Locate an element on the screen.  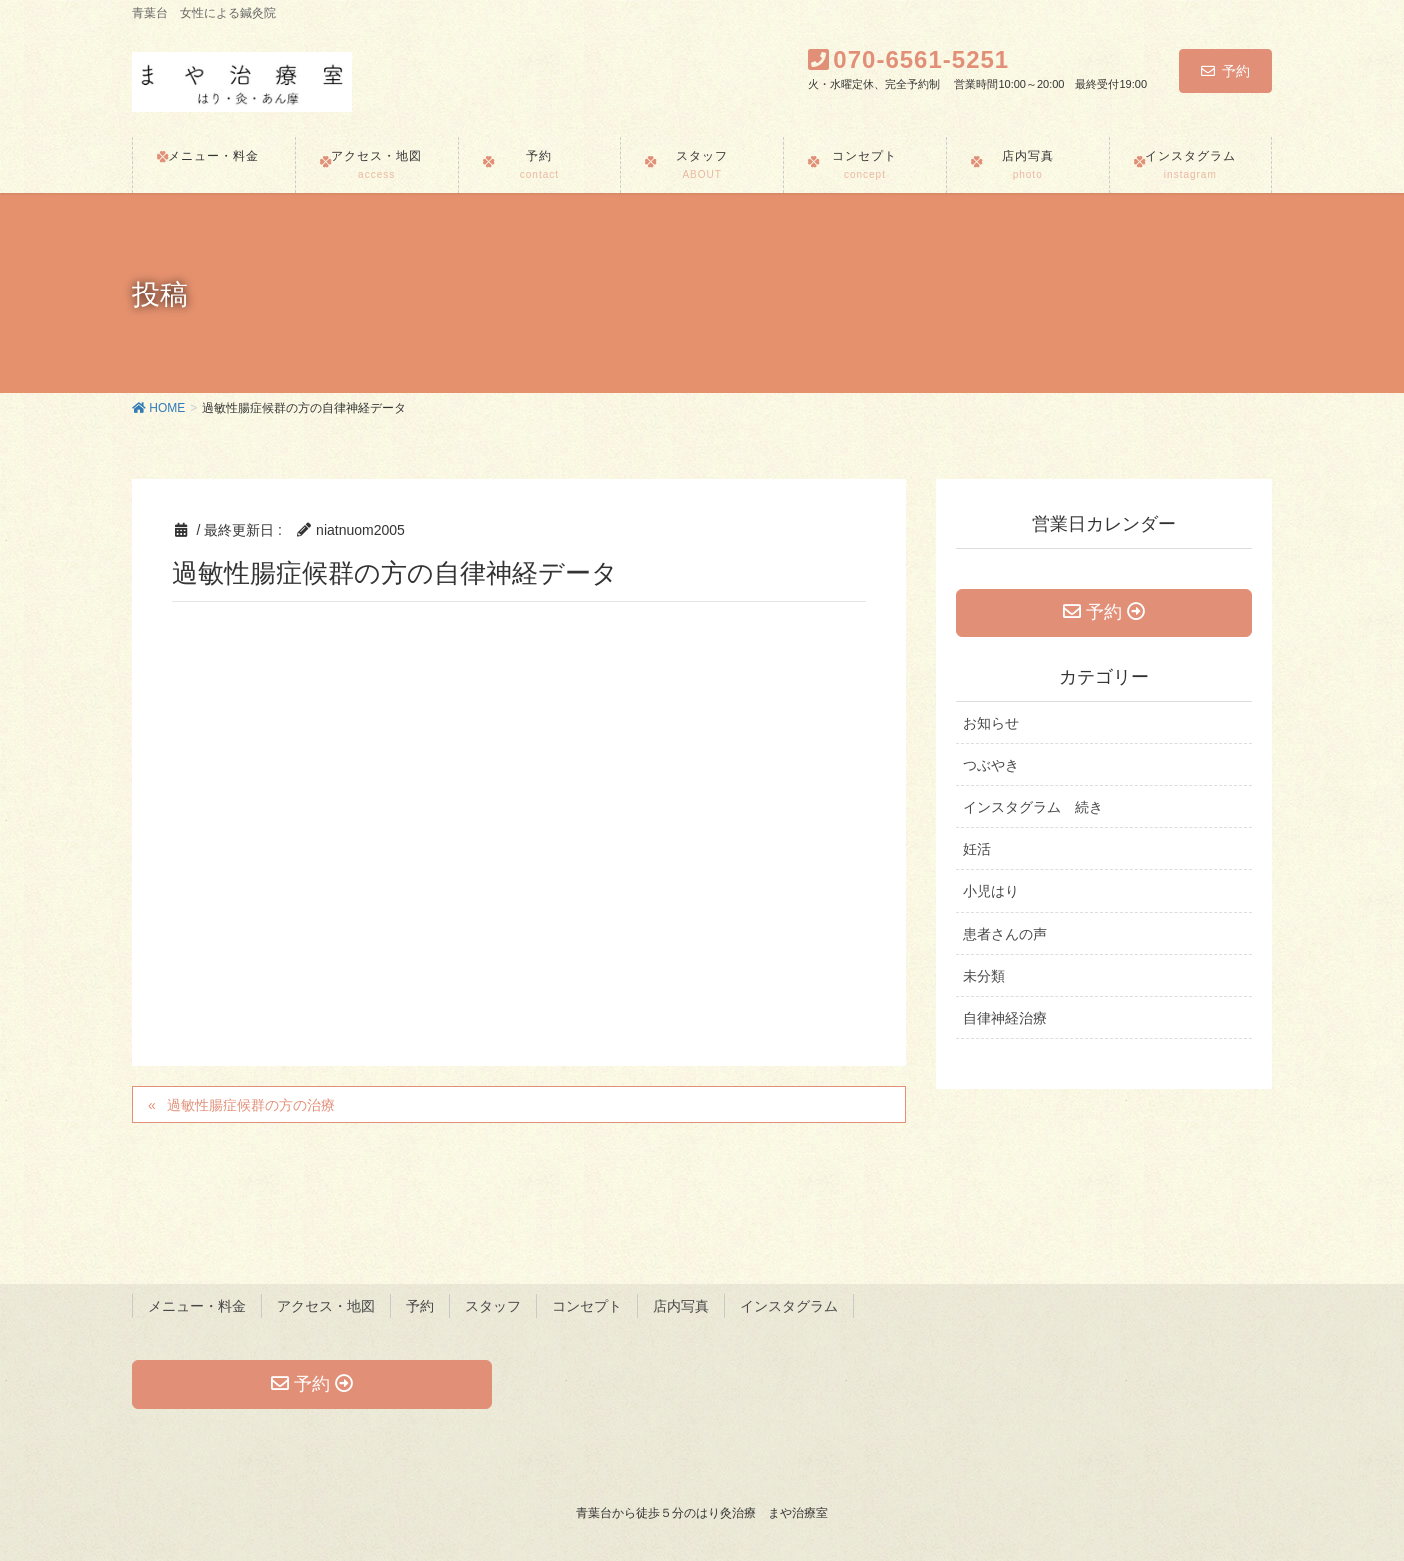
妊活 is located at coordinates (977, 850).